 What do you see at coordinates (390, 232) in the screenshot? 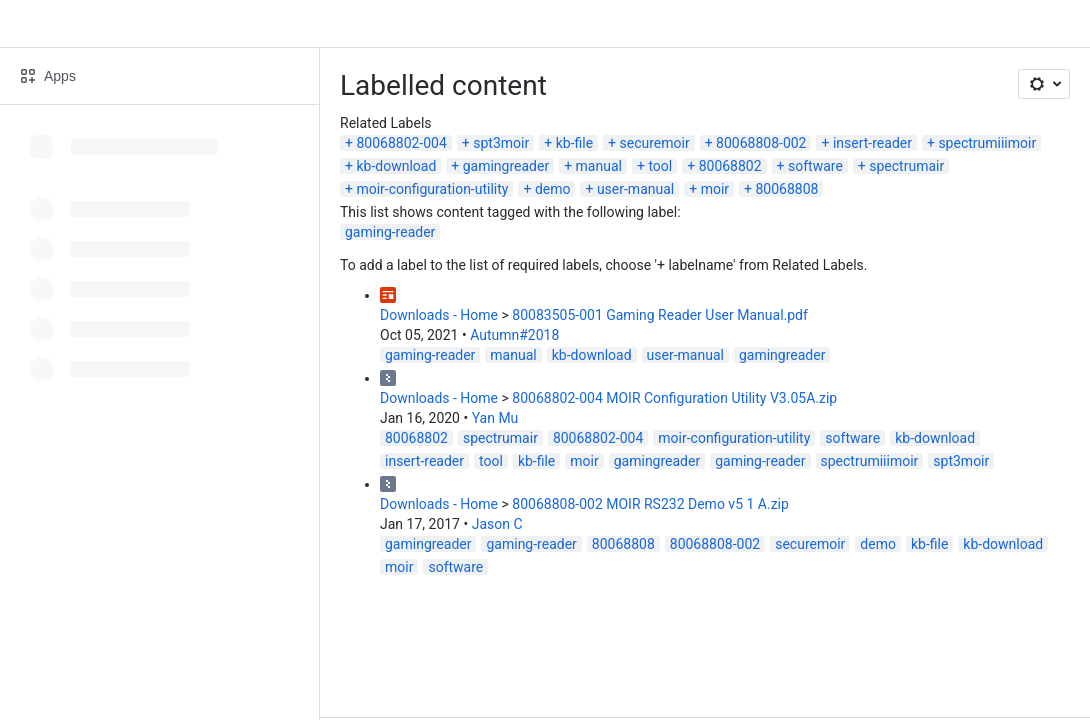
I see `gaming-reader` at bounding box center [390, 232].